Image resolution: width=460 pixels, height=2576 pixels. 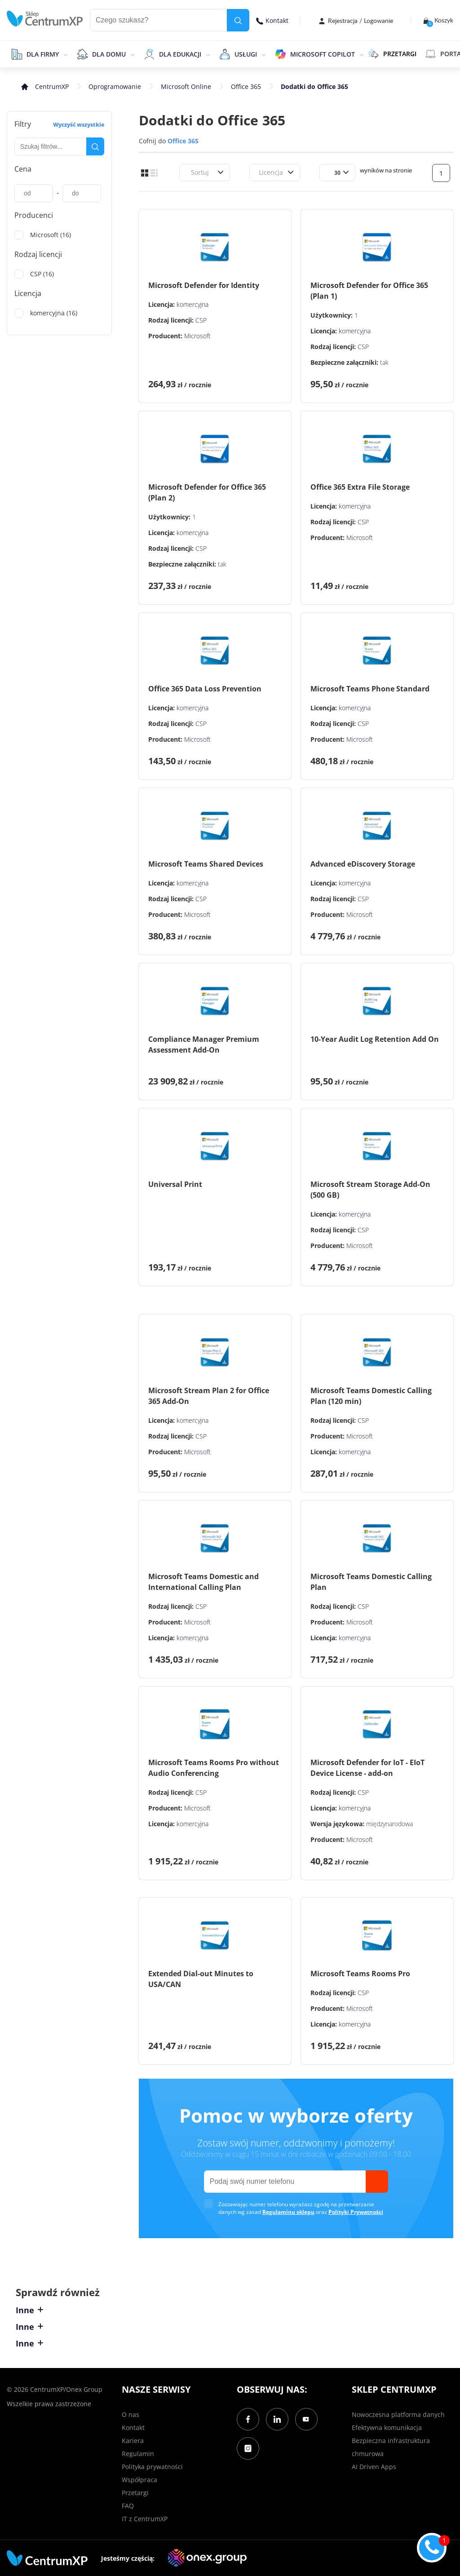 I want to click on Polityki Prywatności, so click(x=355, y=2212).